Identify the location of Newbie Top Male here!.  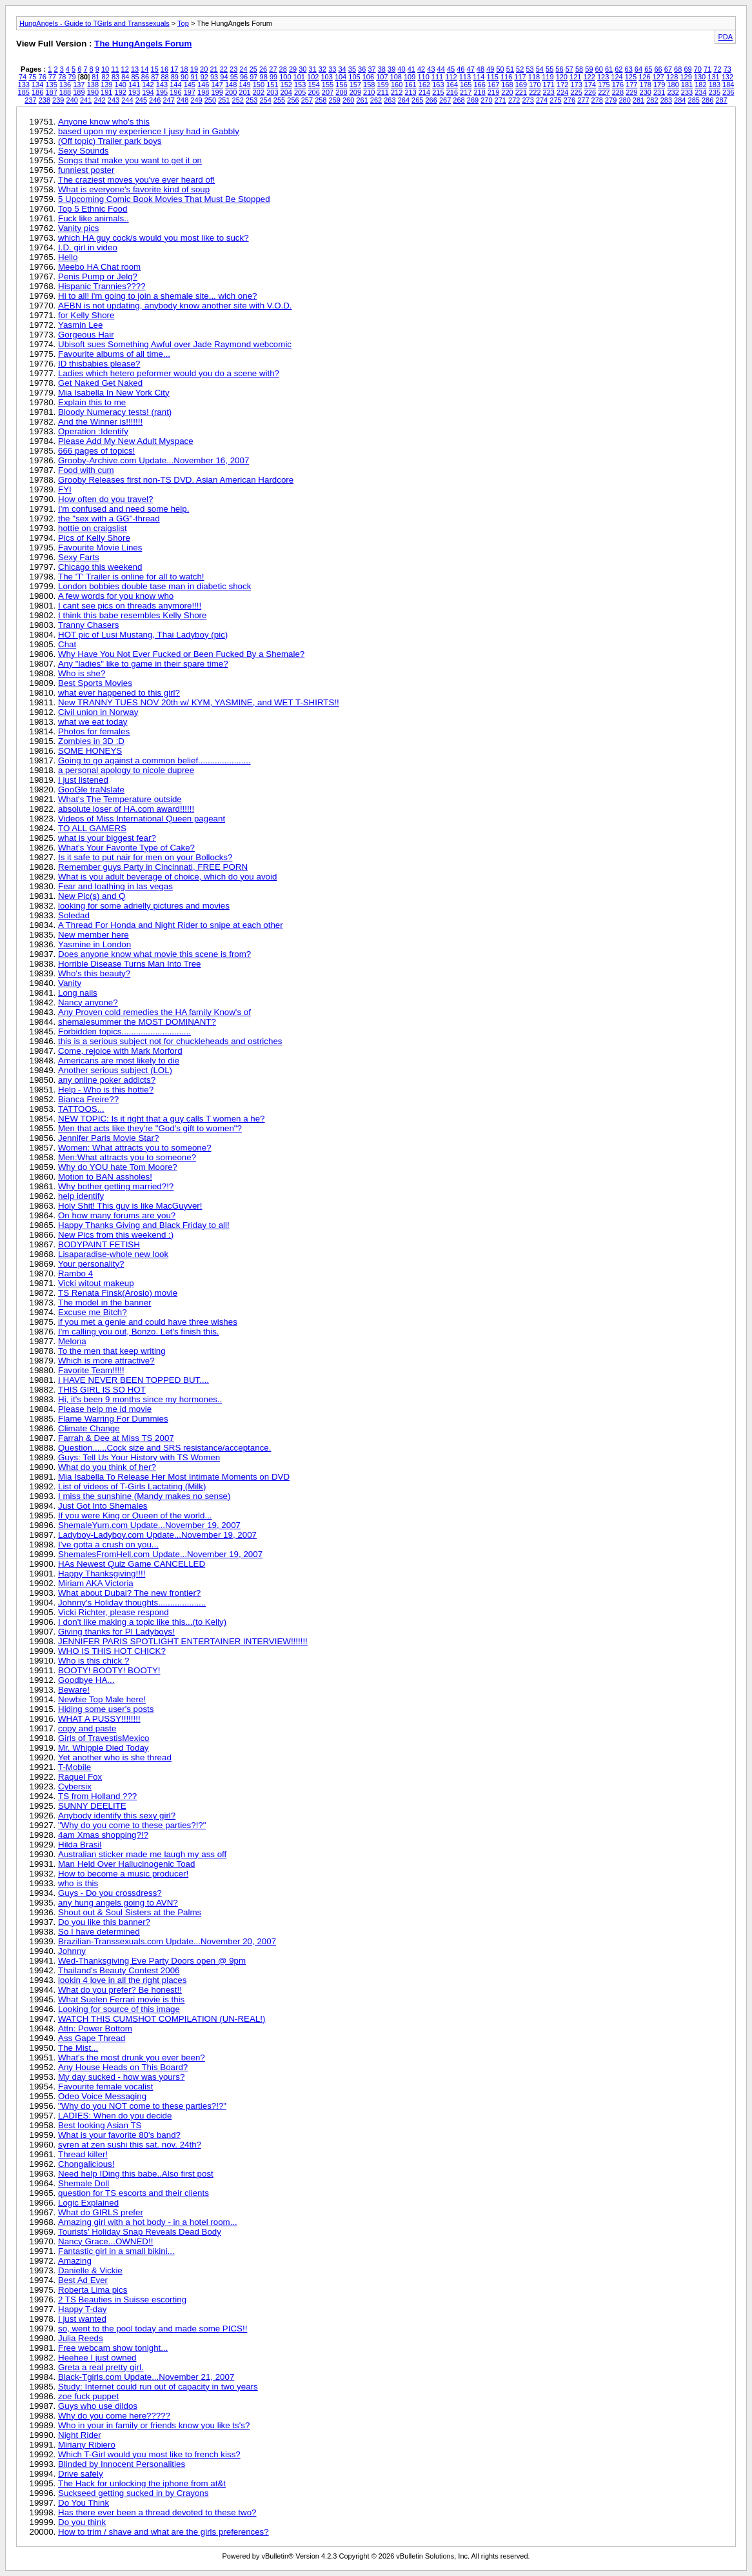
(102, 1699).